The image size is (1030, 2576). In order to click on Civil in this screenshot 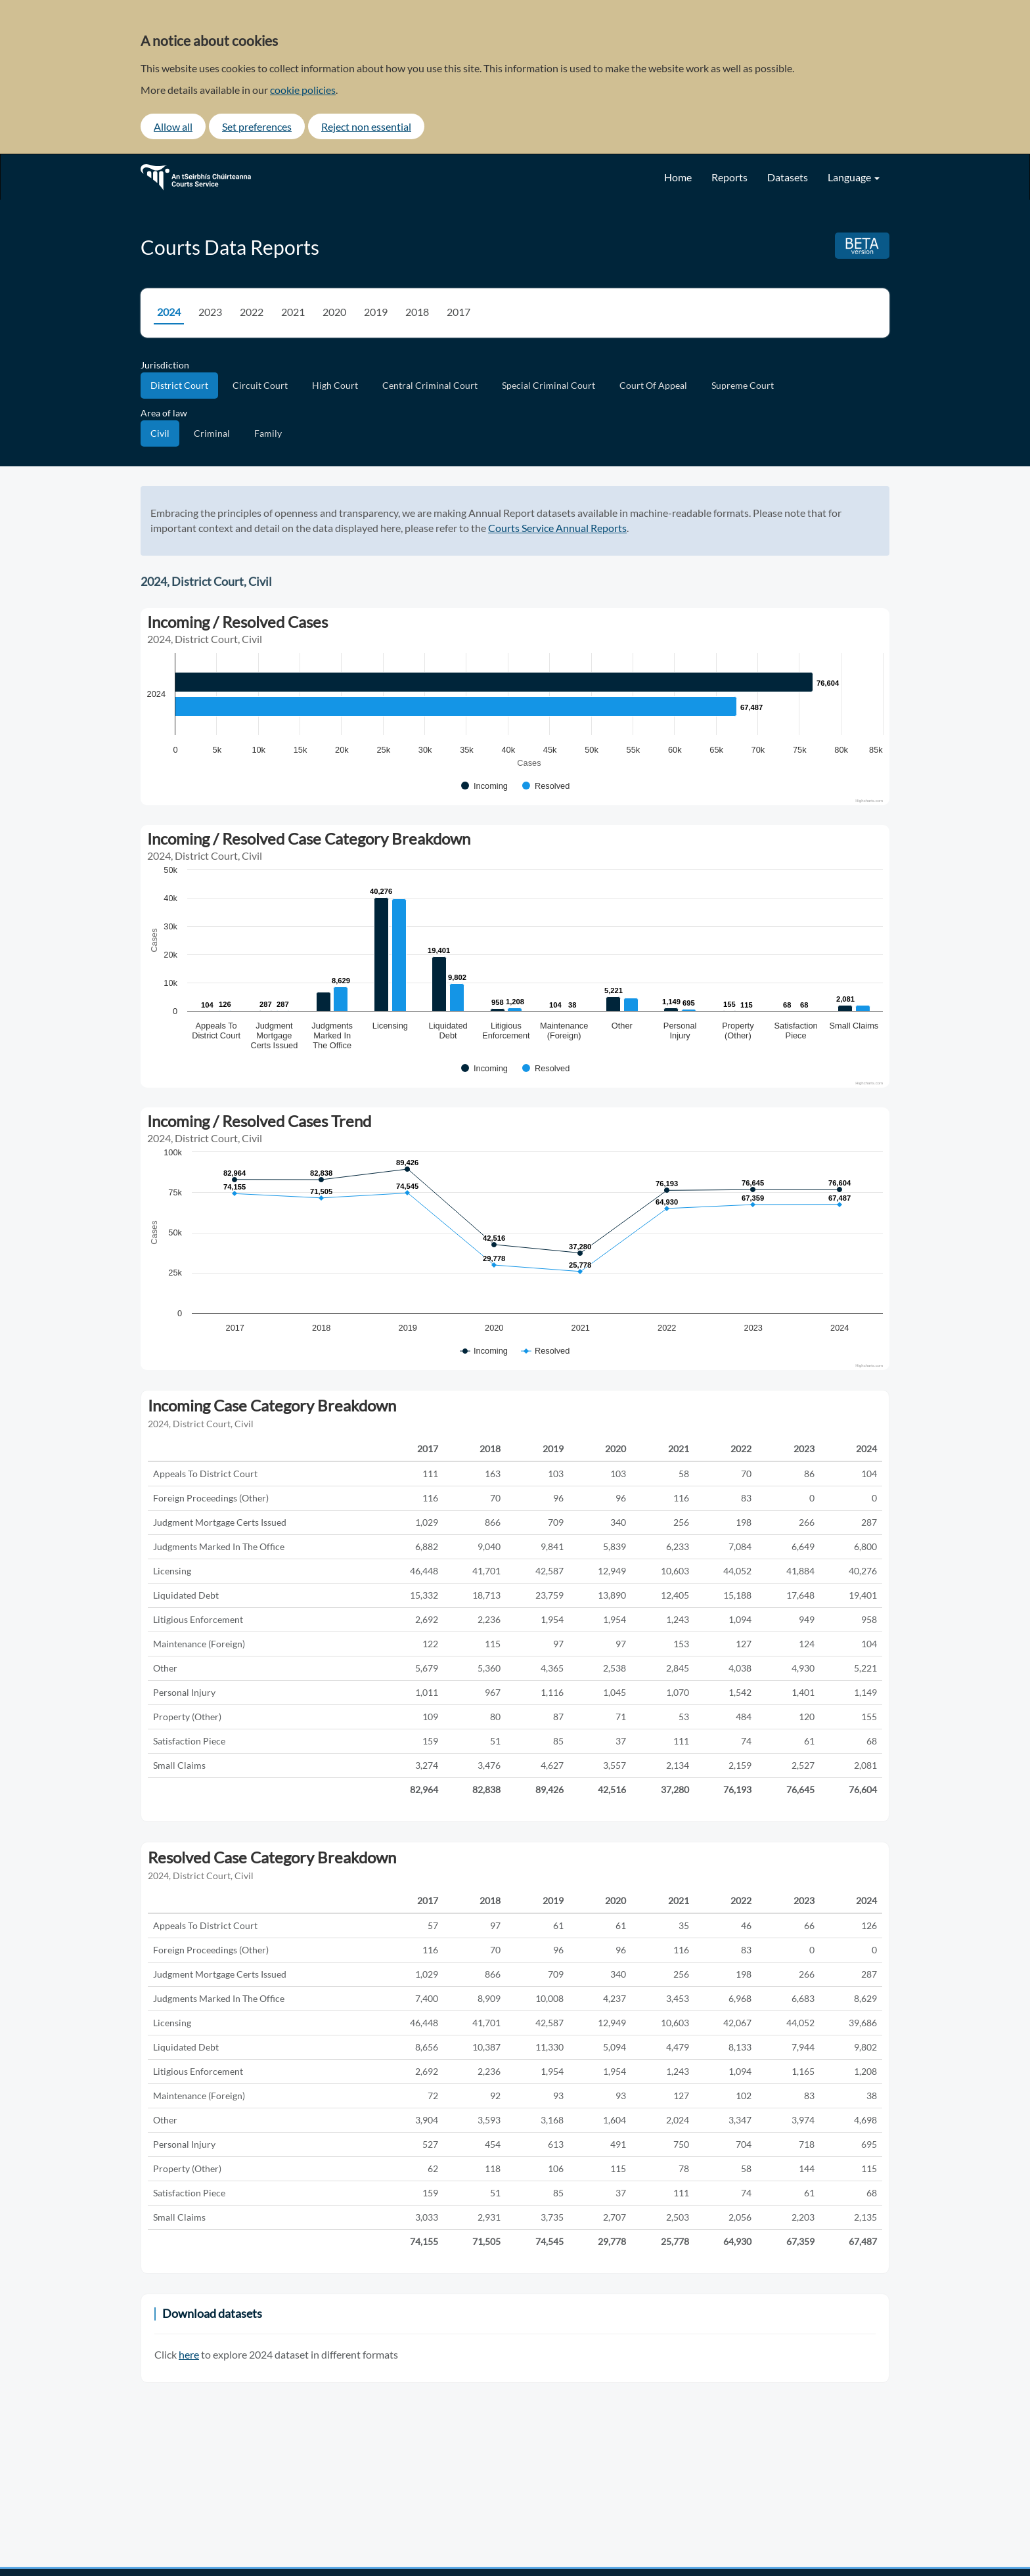, I will do `click(159, 433)`.